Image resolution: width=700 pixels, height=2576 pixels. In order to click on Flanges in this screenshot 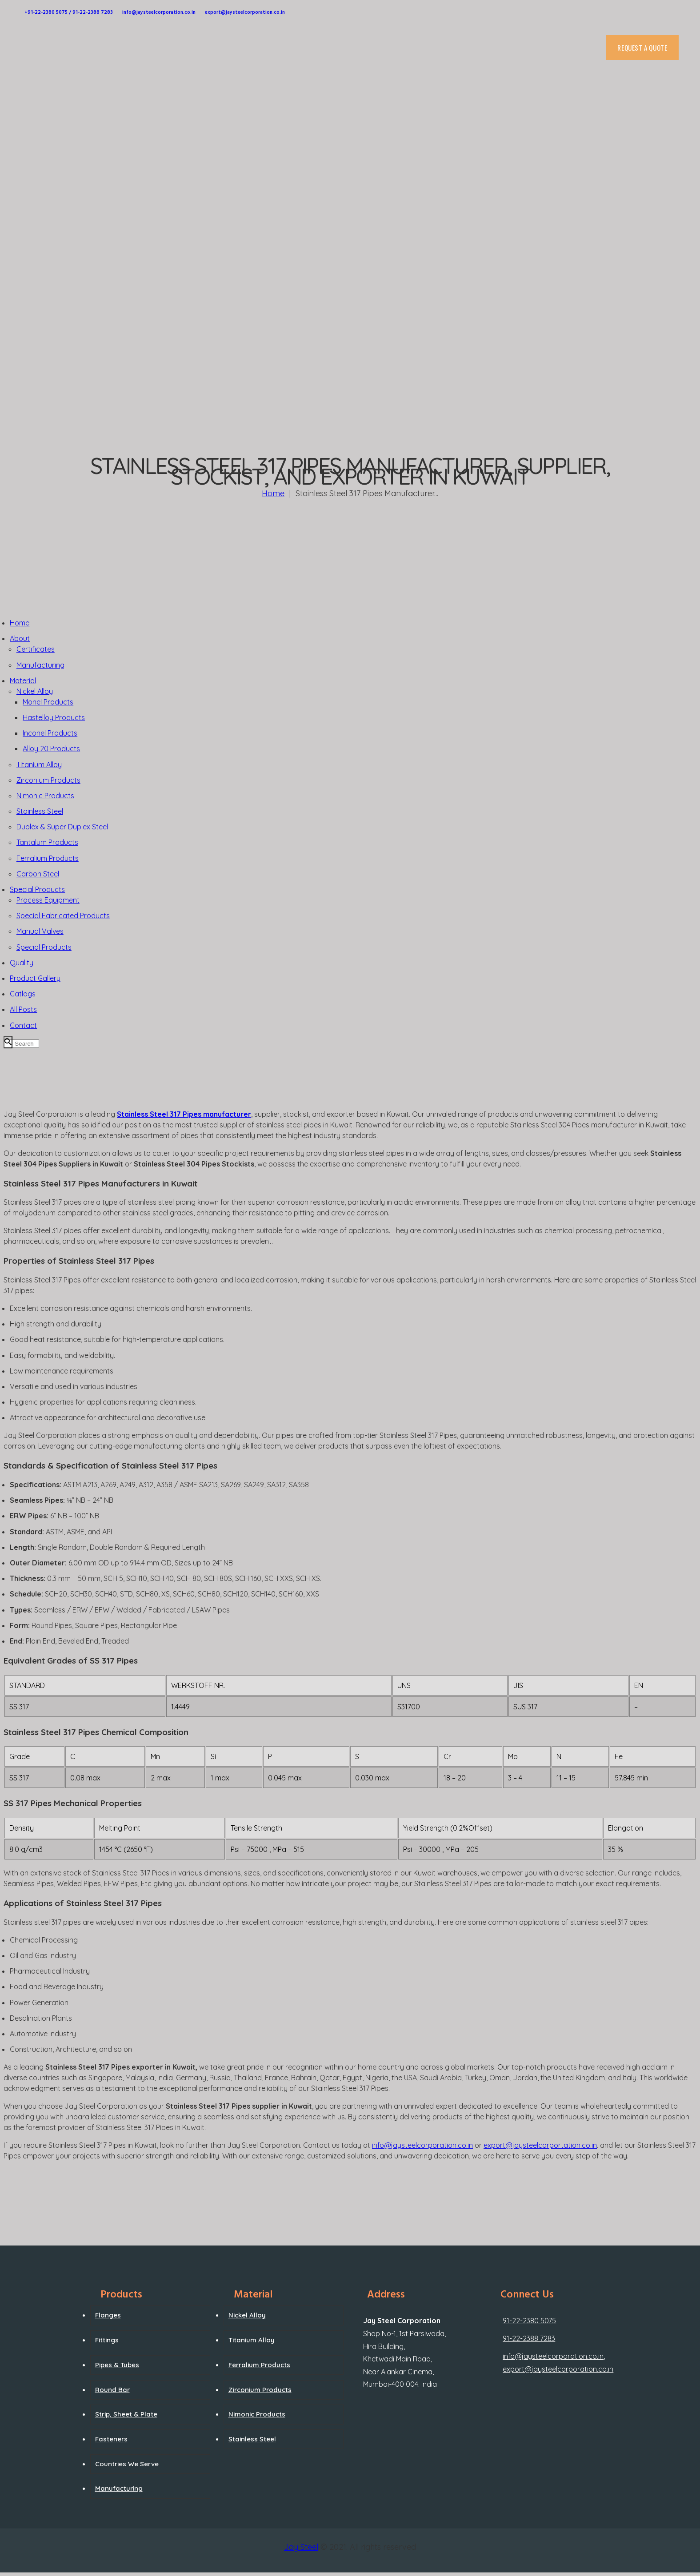, I will do `click(108, 2315)`.